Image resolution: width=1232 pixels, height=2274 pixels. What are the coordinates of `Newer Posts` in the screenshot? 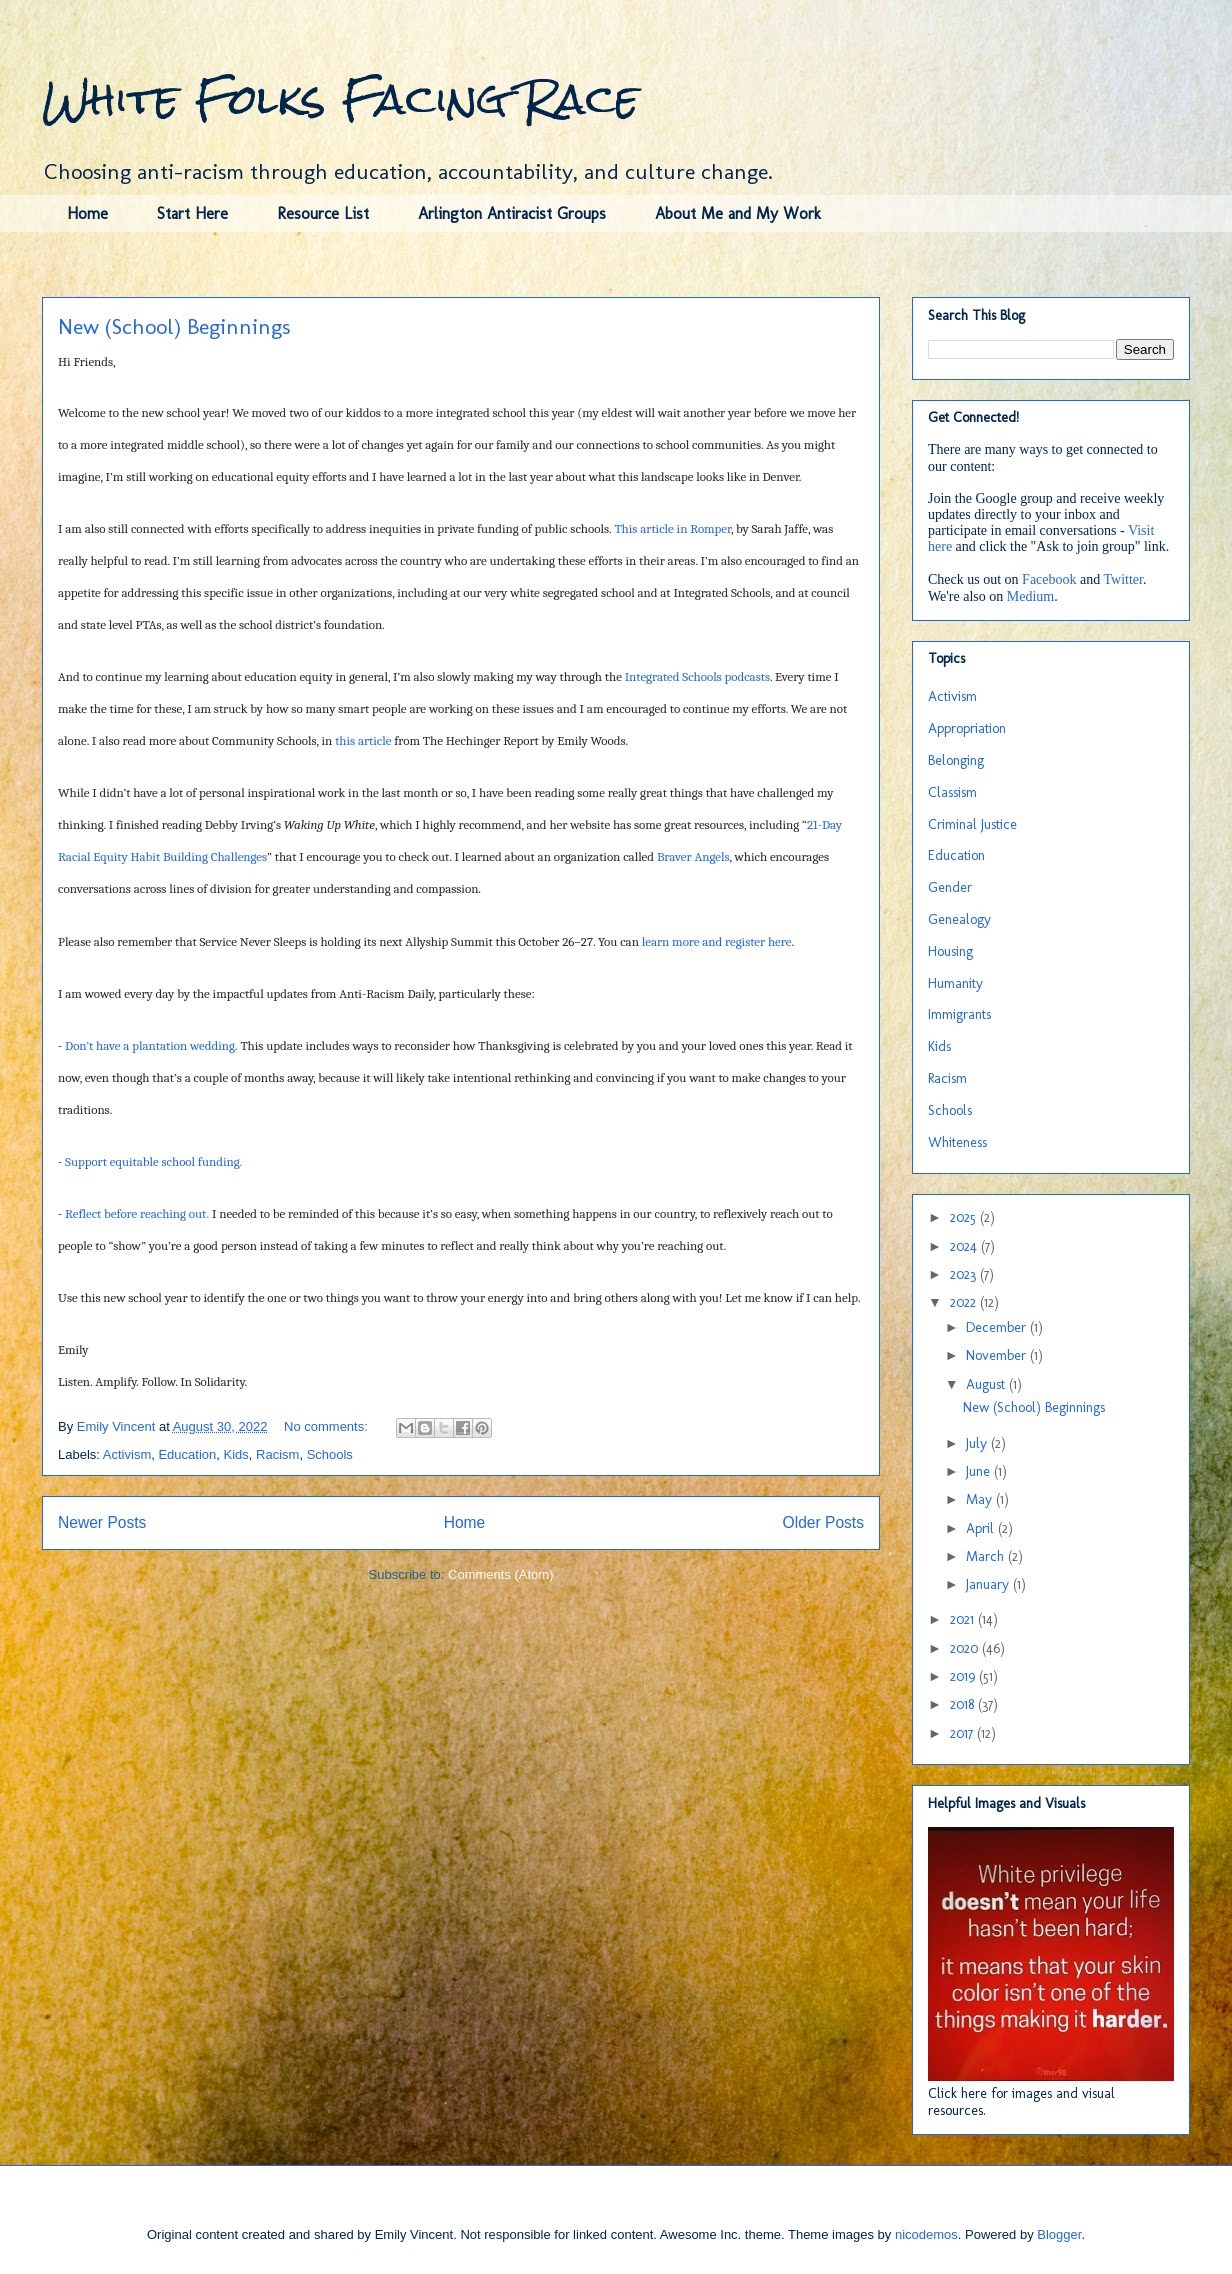 It's located at (102, 1522).